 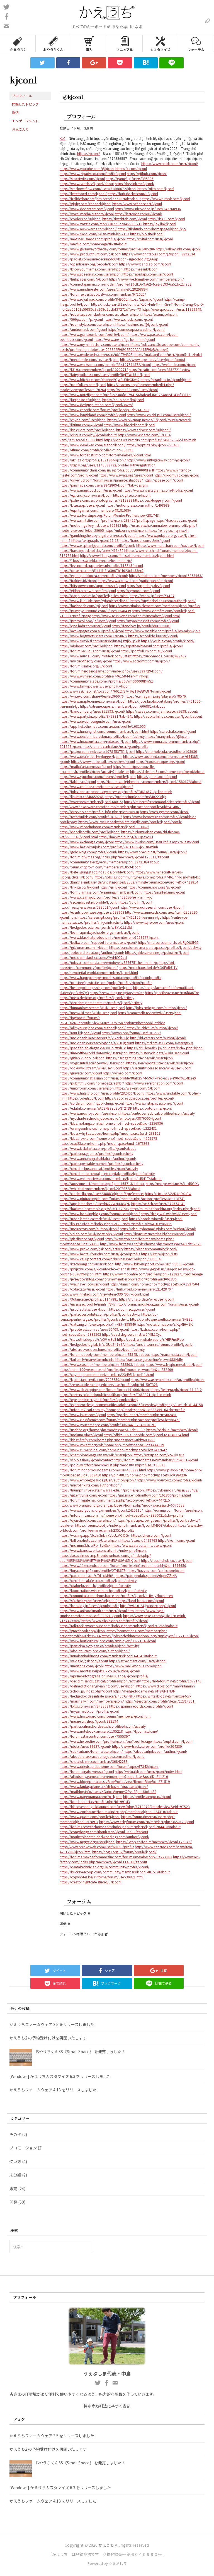 I want to click on https://pixelfed.uno/kjconl, so click(x=164, y=892).